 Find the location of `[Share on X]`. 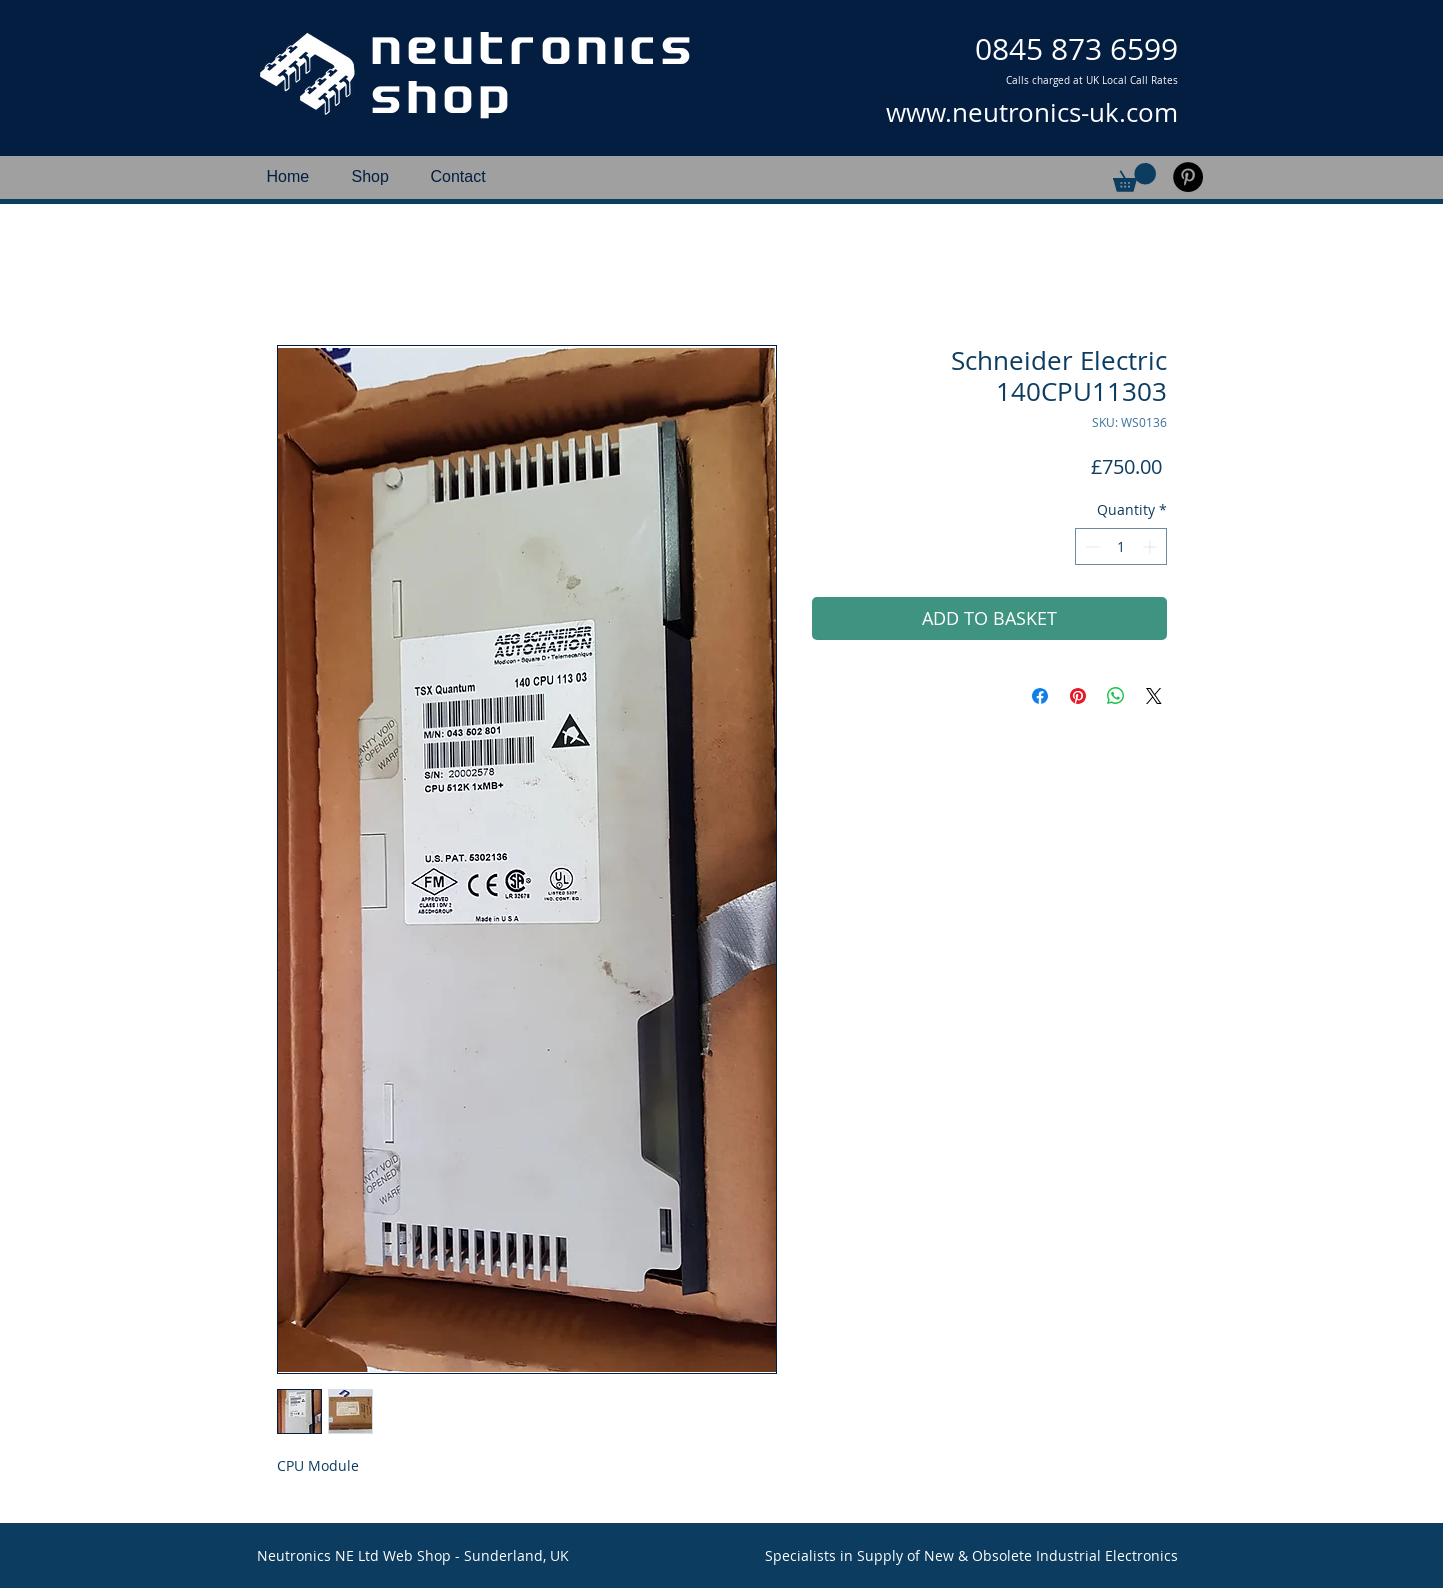

[Share on X] is located at coordinates (1154, 696).